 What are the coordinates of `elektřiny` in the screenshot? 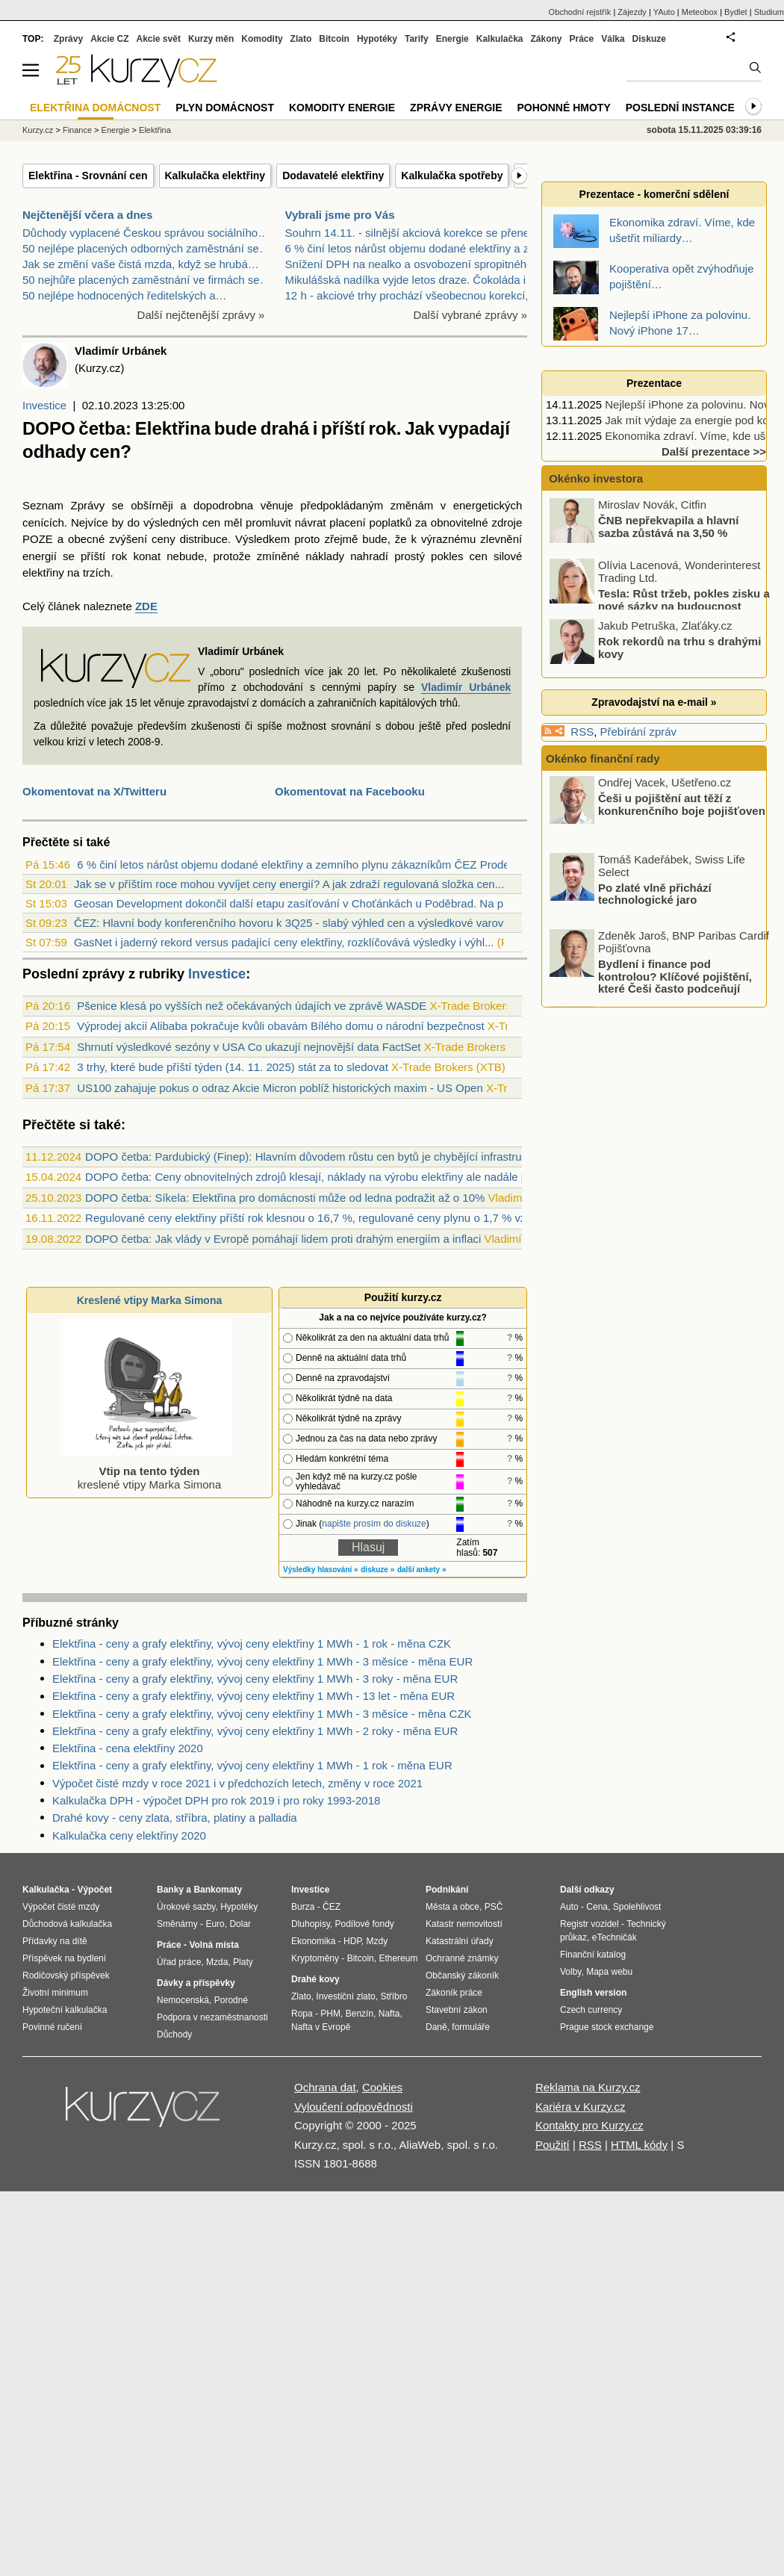 It's located at (43, 572).